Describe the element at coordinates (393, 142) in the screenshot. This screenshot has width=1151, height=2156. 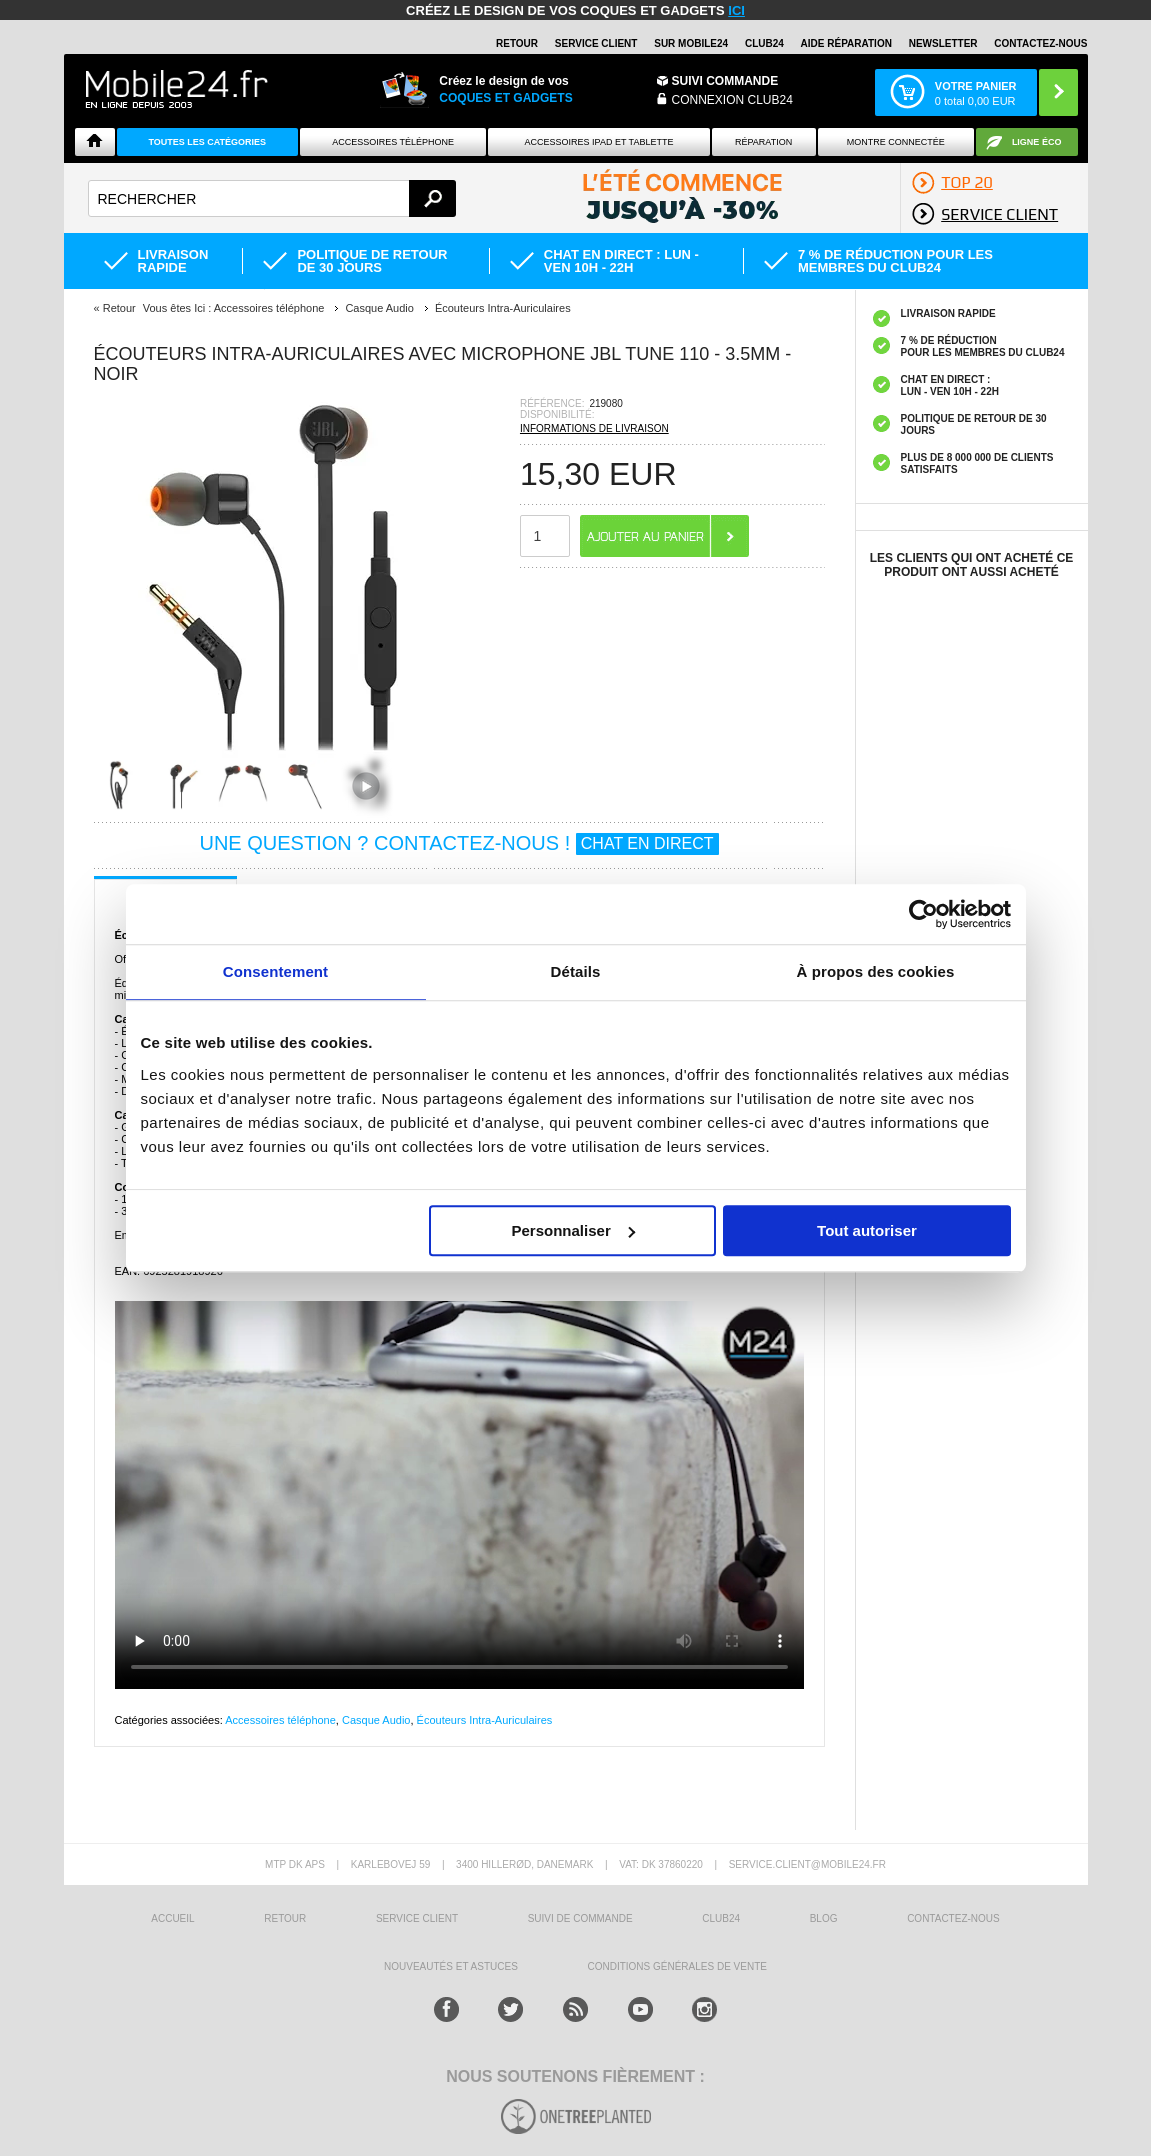
I see `ACCESSOIRES TÉLÉPHONE` at that location.